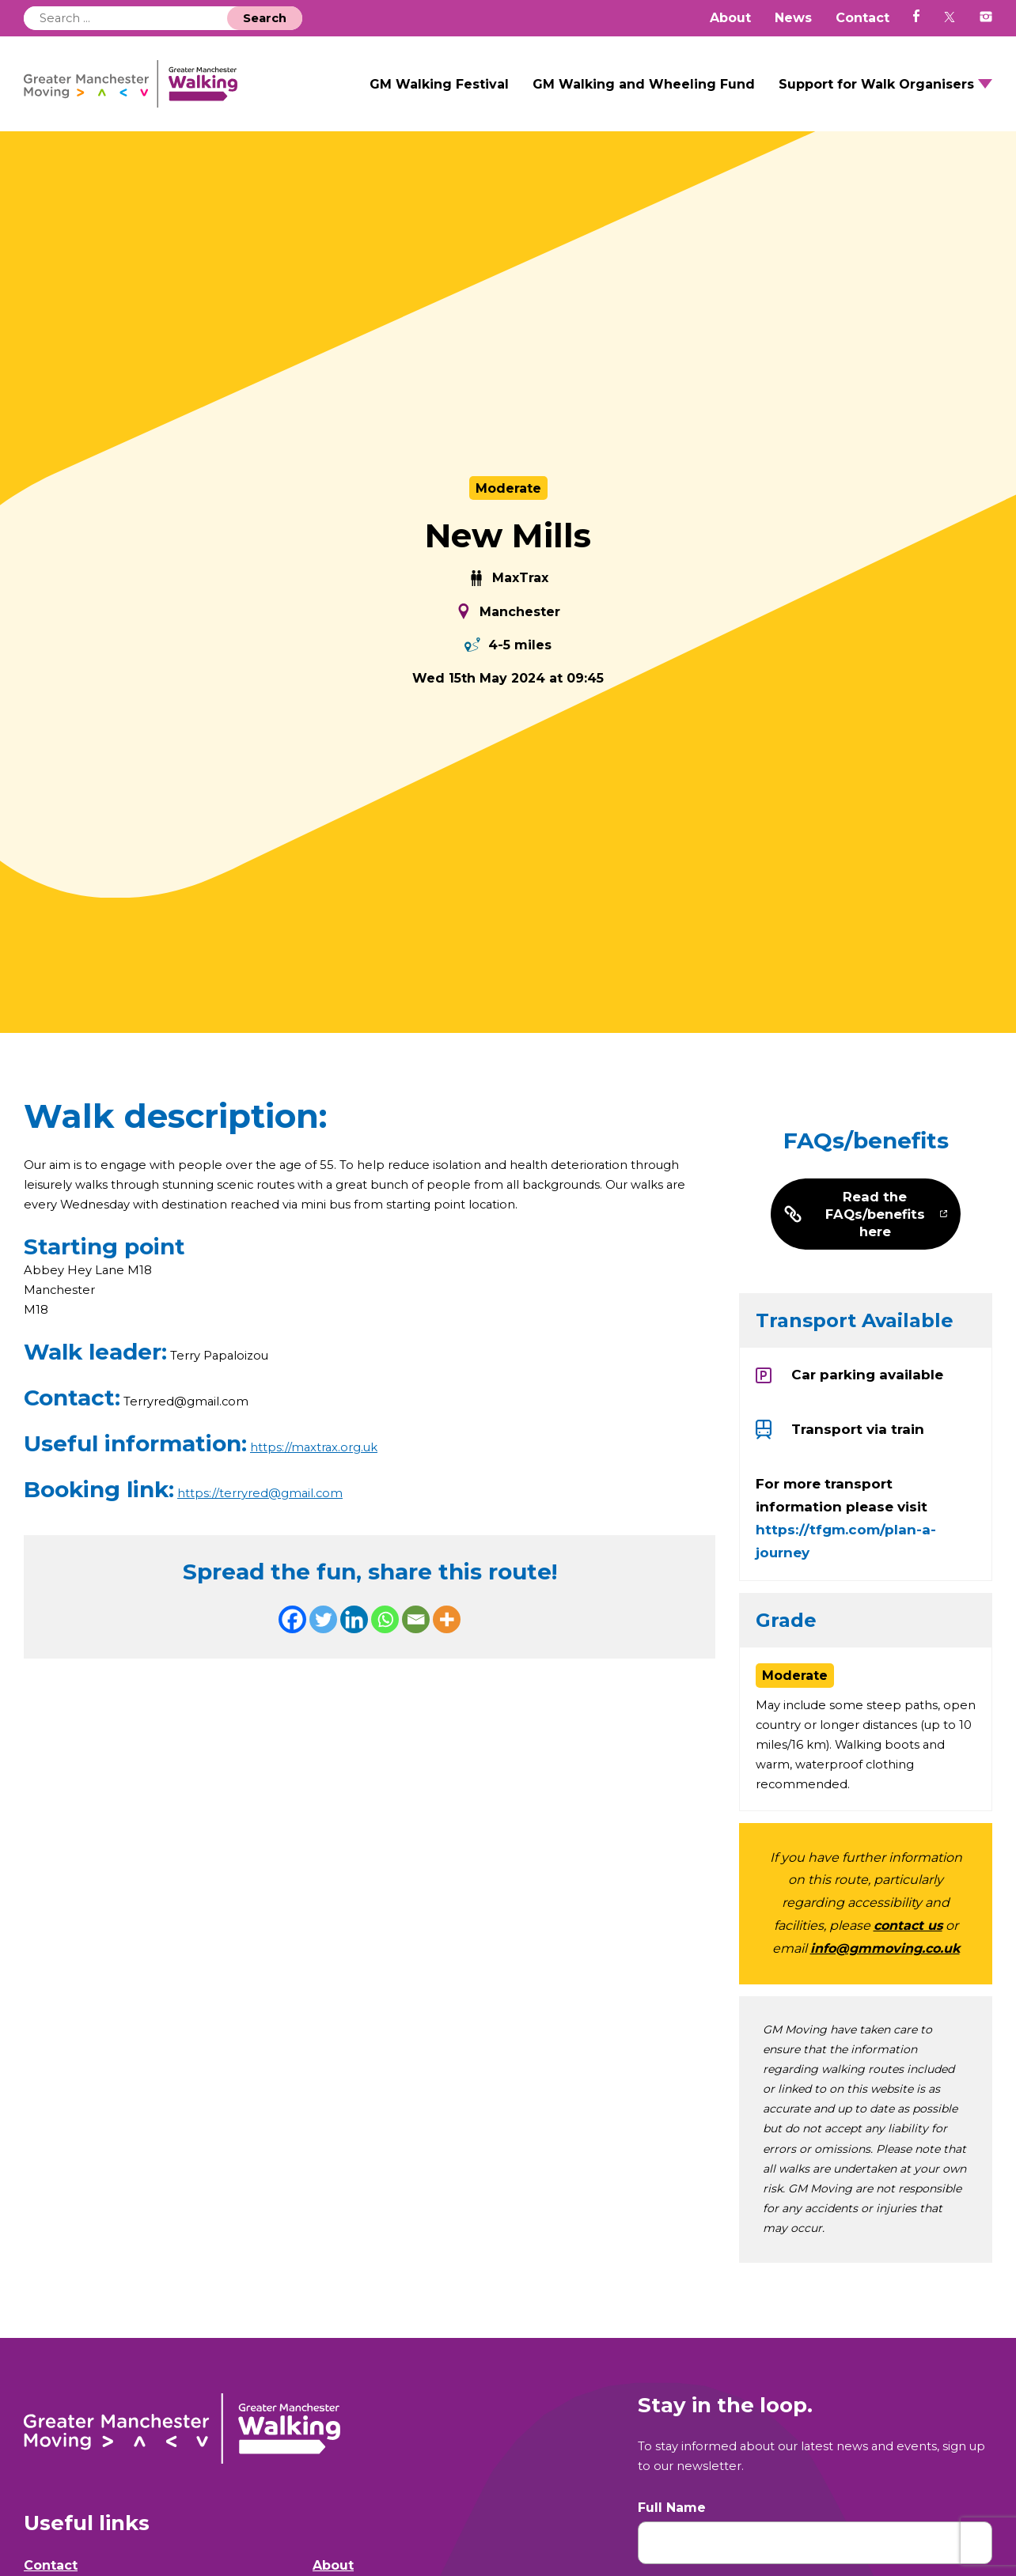  I want to click on Support for Walk Organisers, so click(876, 93).